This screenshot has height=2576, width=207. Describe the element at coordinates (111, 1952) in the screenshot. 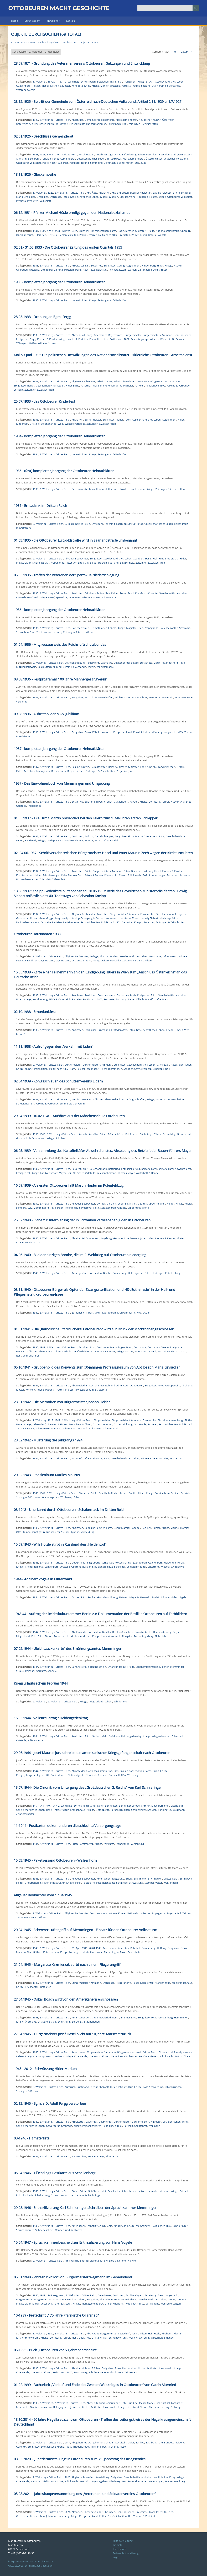

I see `Memmingen` at that location.